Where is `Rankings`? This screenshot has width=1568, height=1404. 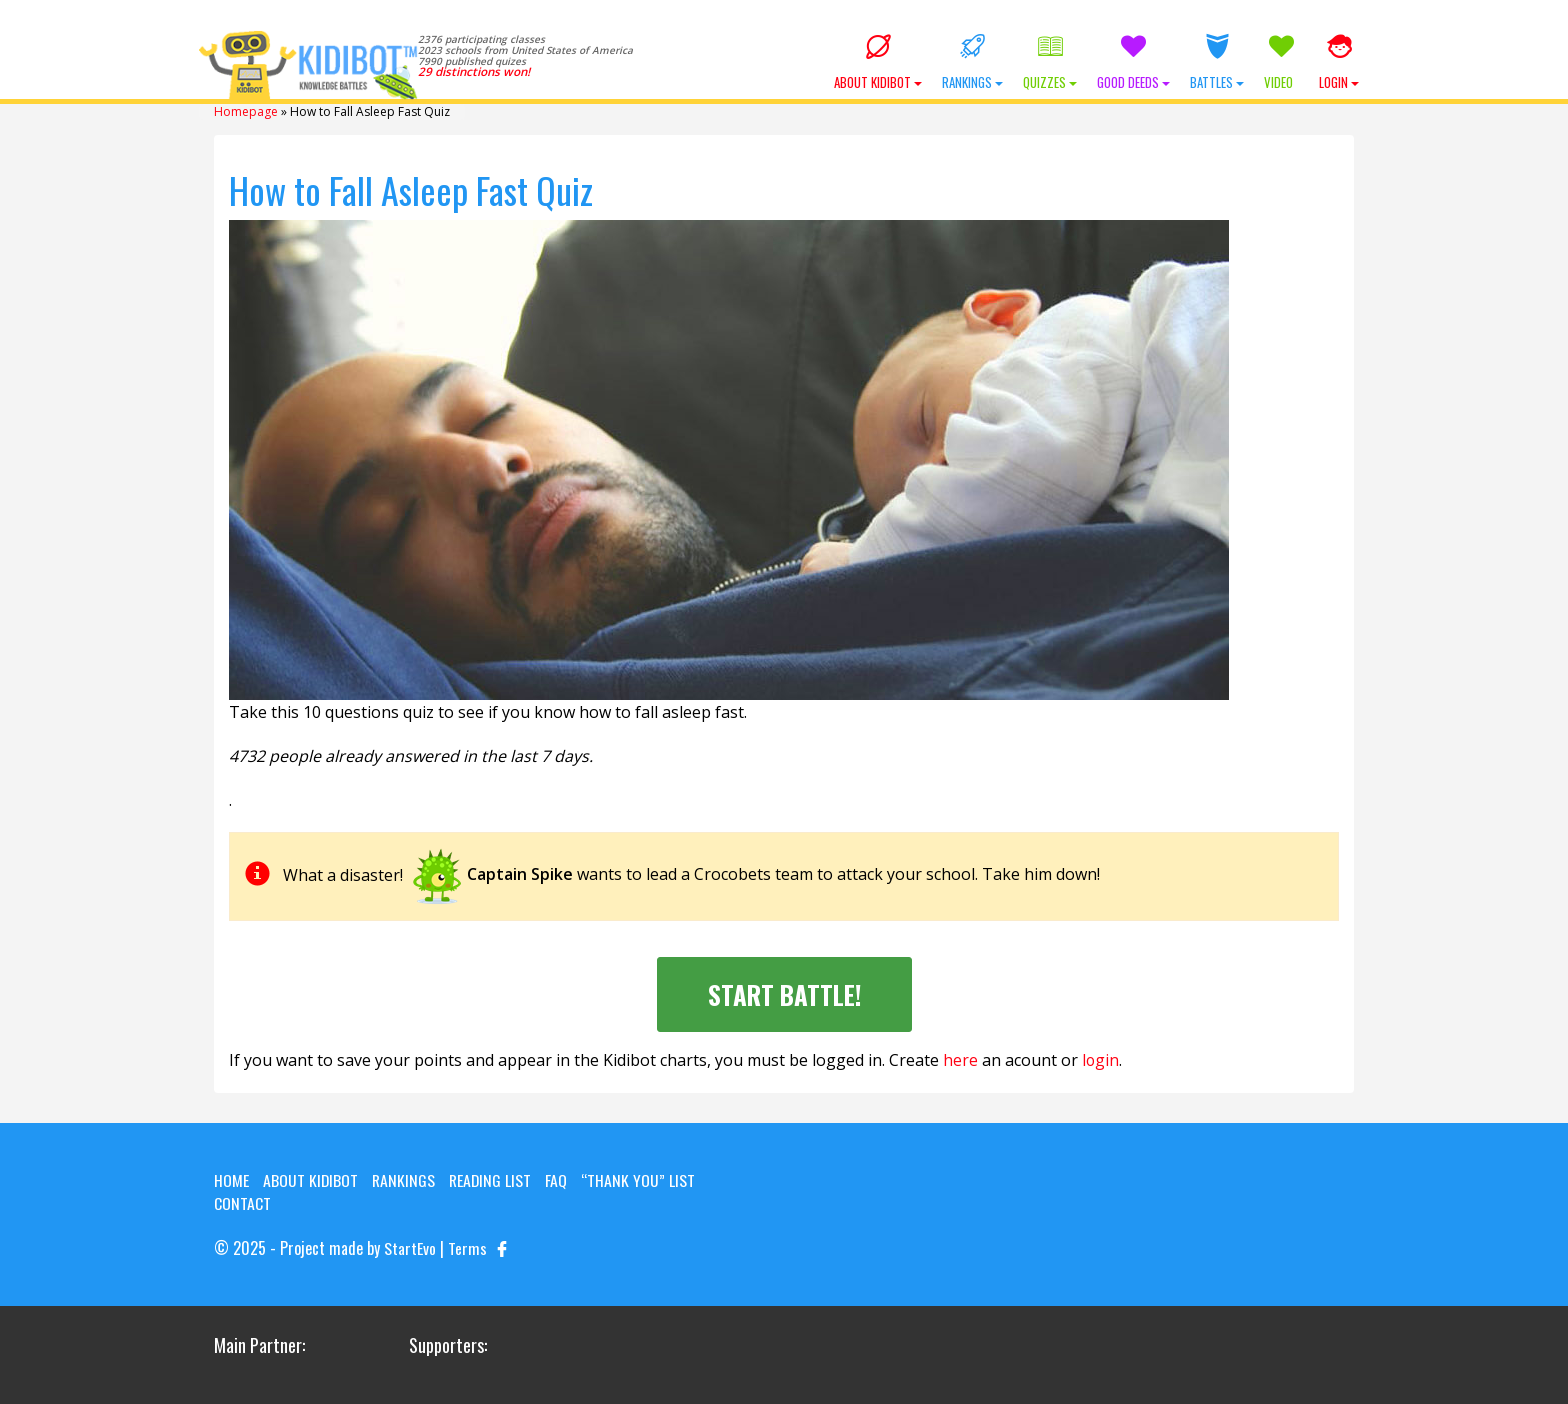
Rankings is located at coordinates (972, 63).